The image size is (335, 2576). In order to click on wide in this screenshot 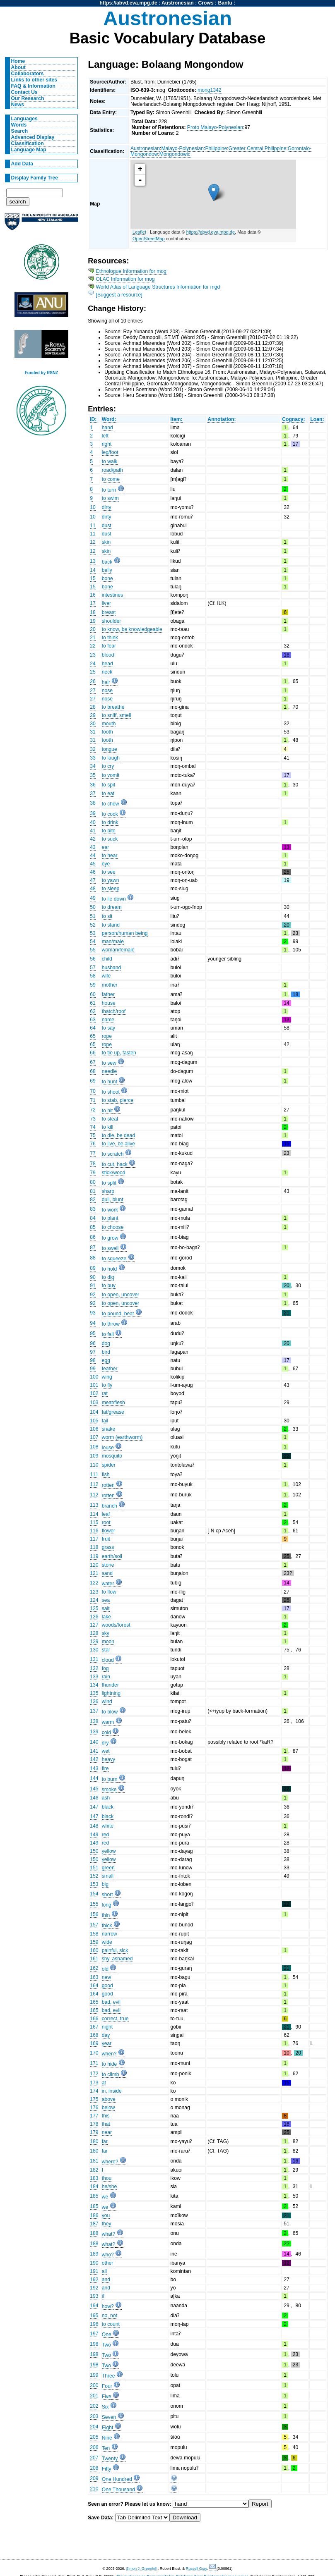, I will do `click(107, 1942)`.